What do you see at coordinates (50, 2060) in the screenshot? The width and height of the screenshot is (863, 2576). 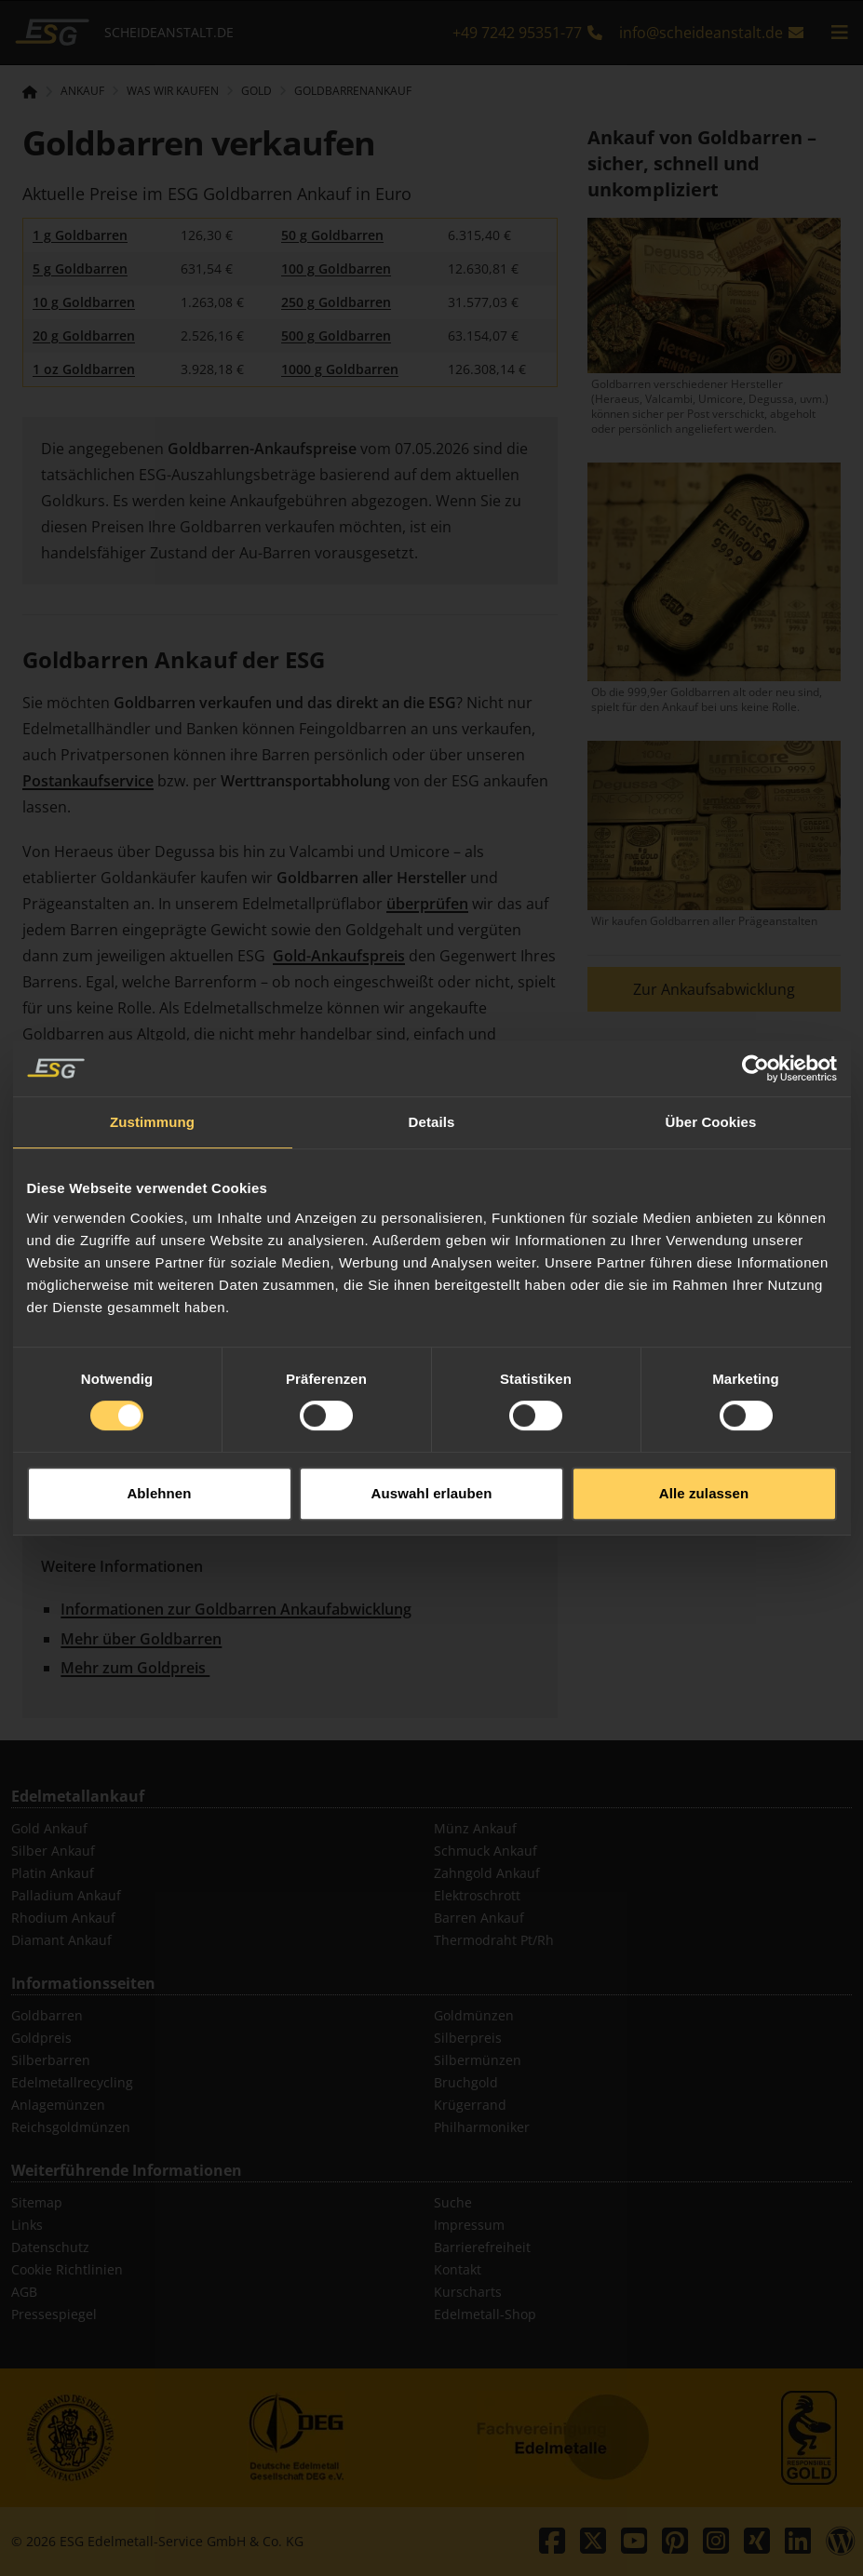 I see `Silberbarren` at bounding box center [50, 2060].